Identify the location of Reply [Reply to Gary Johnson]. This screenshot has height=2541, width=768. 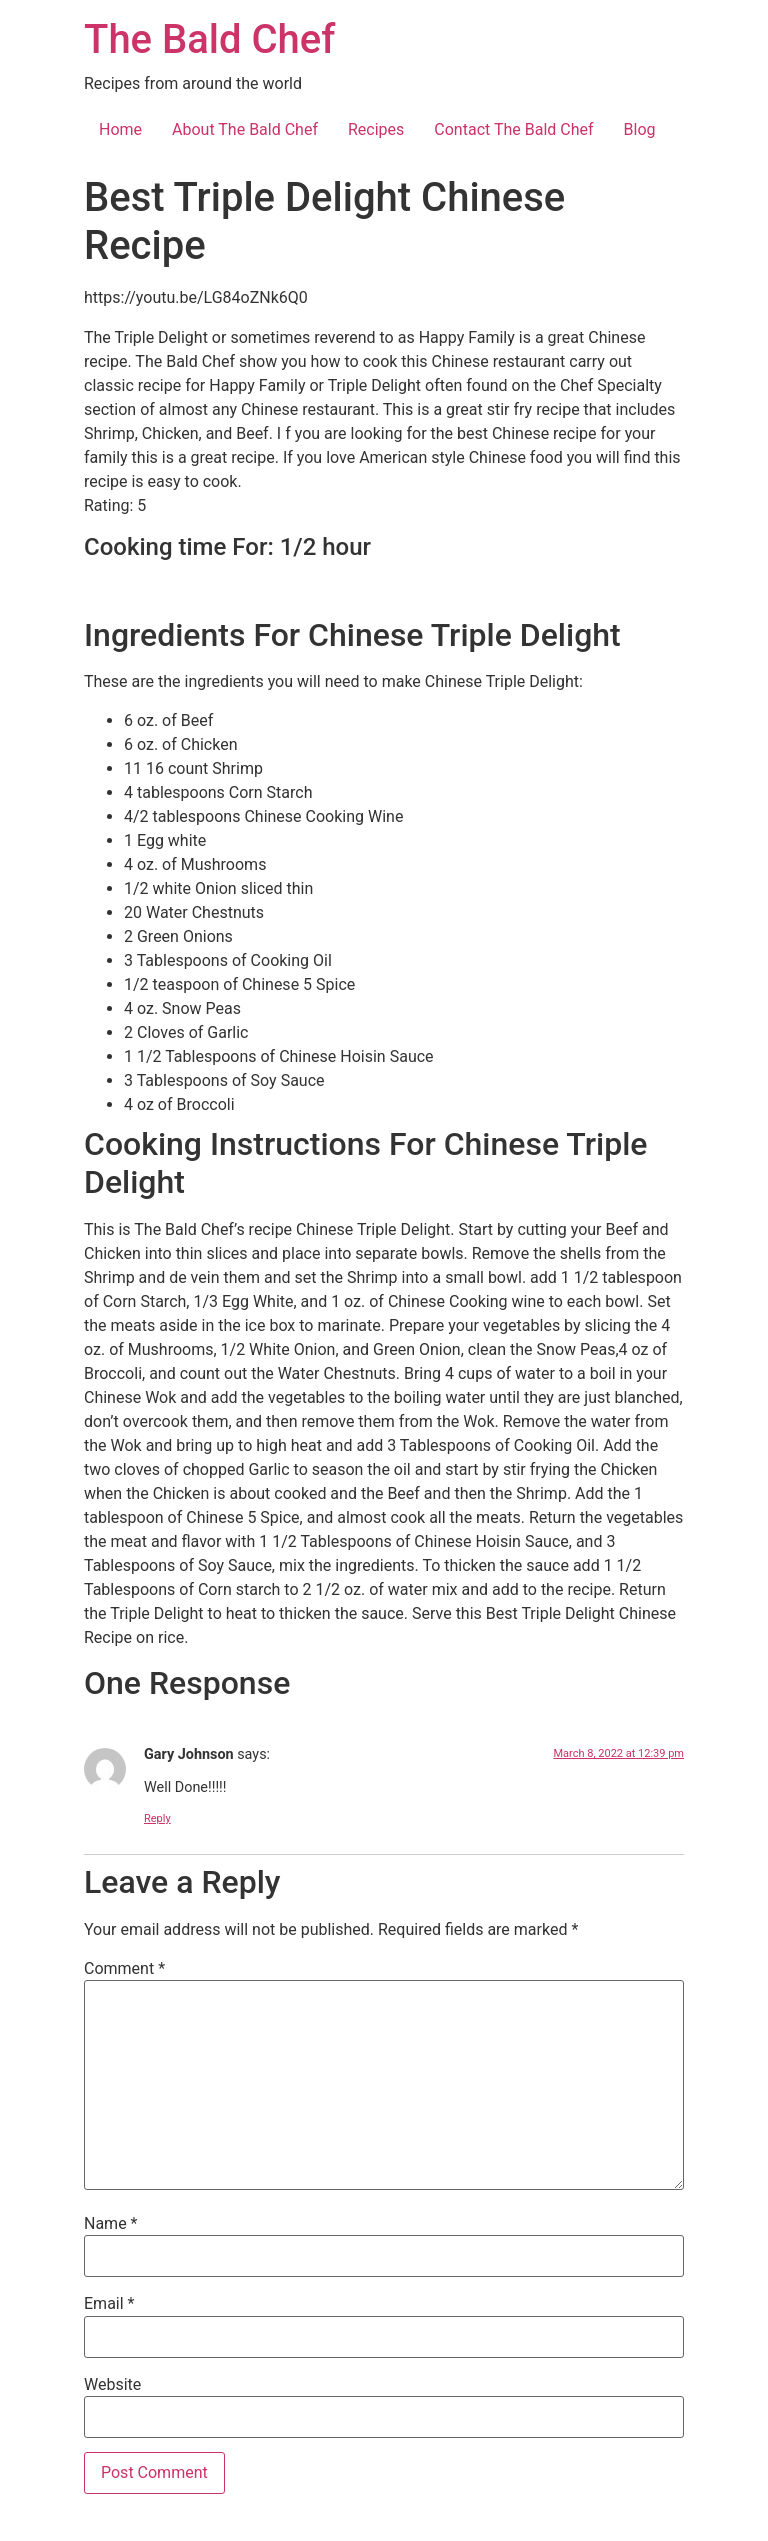
(157, 1818).